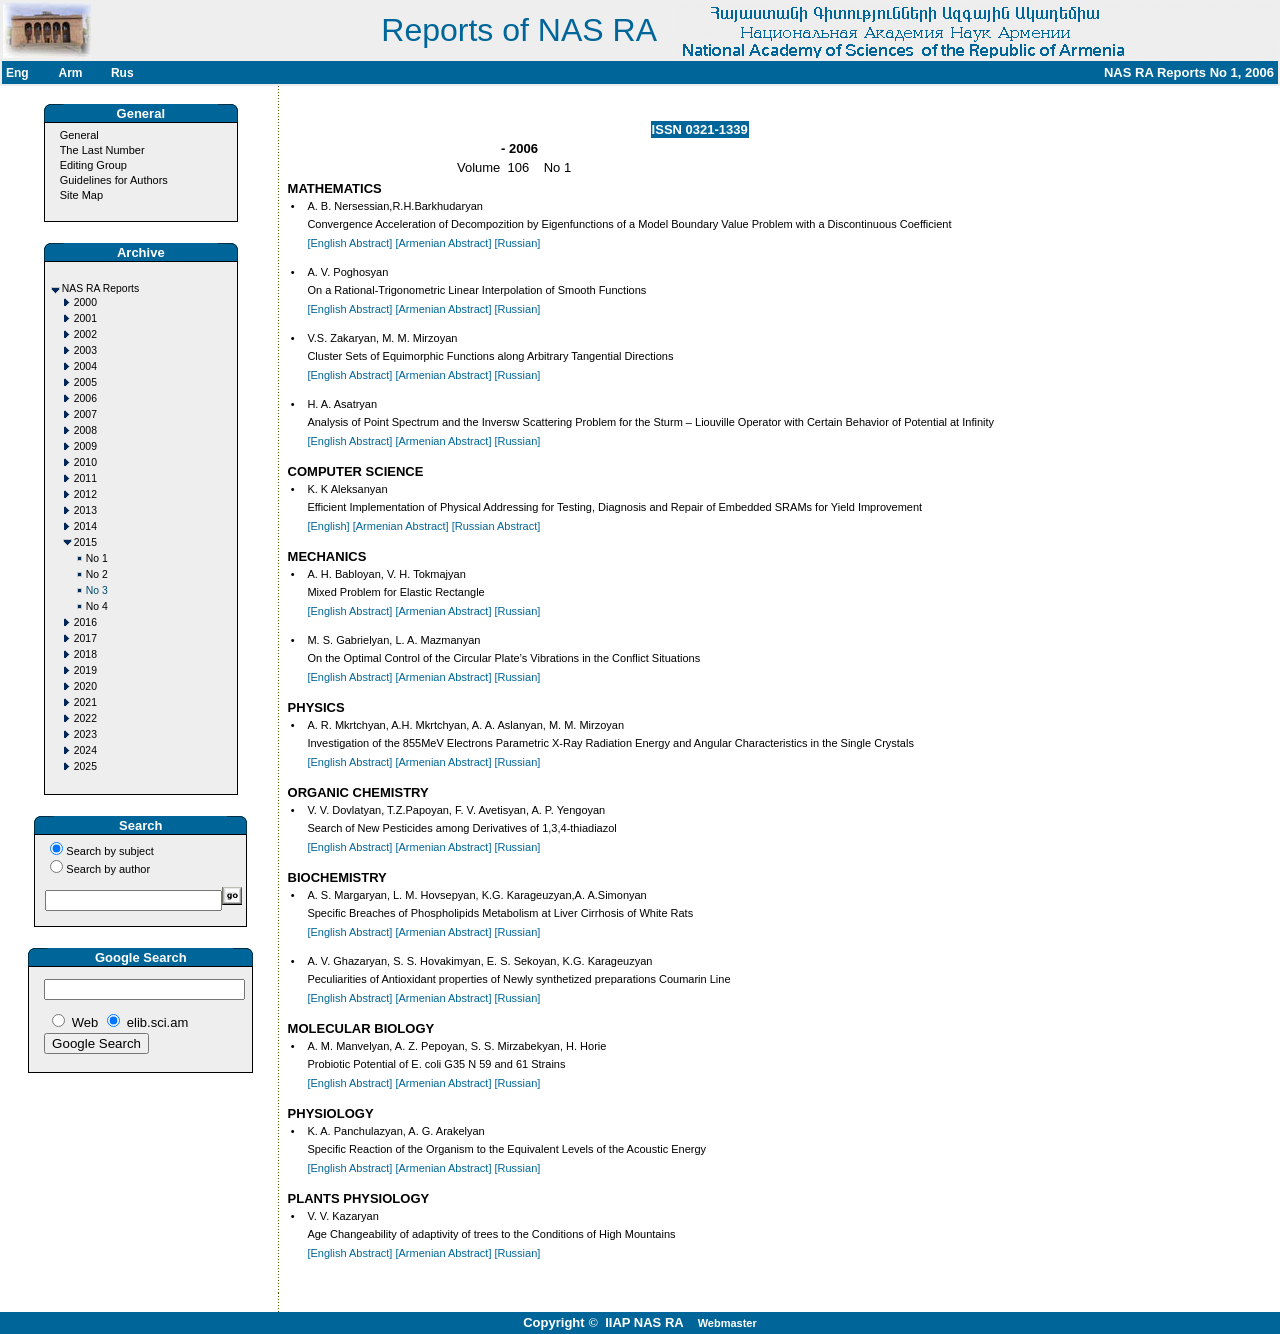  Describe the element at coordinates (85, 734) in the screenshot. I see `2023` at that location.